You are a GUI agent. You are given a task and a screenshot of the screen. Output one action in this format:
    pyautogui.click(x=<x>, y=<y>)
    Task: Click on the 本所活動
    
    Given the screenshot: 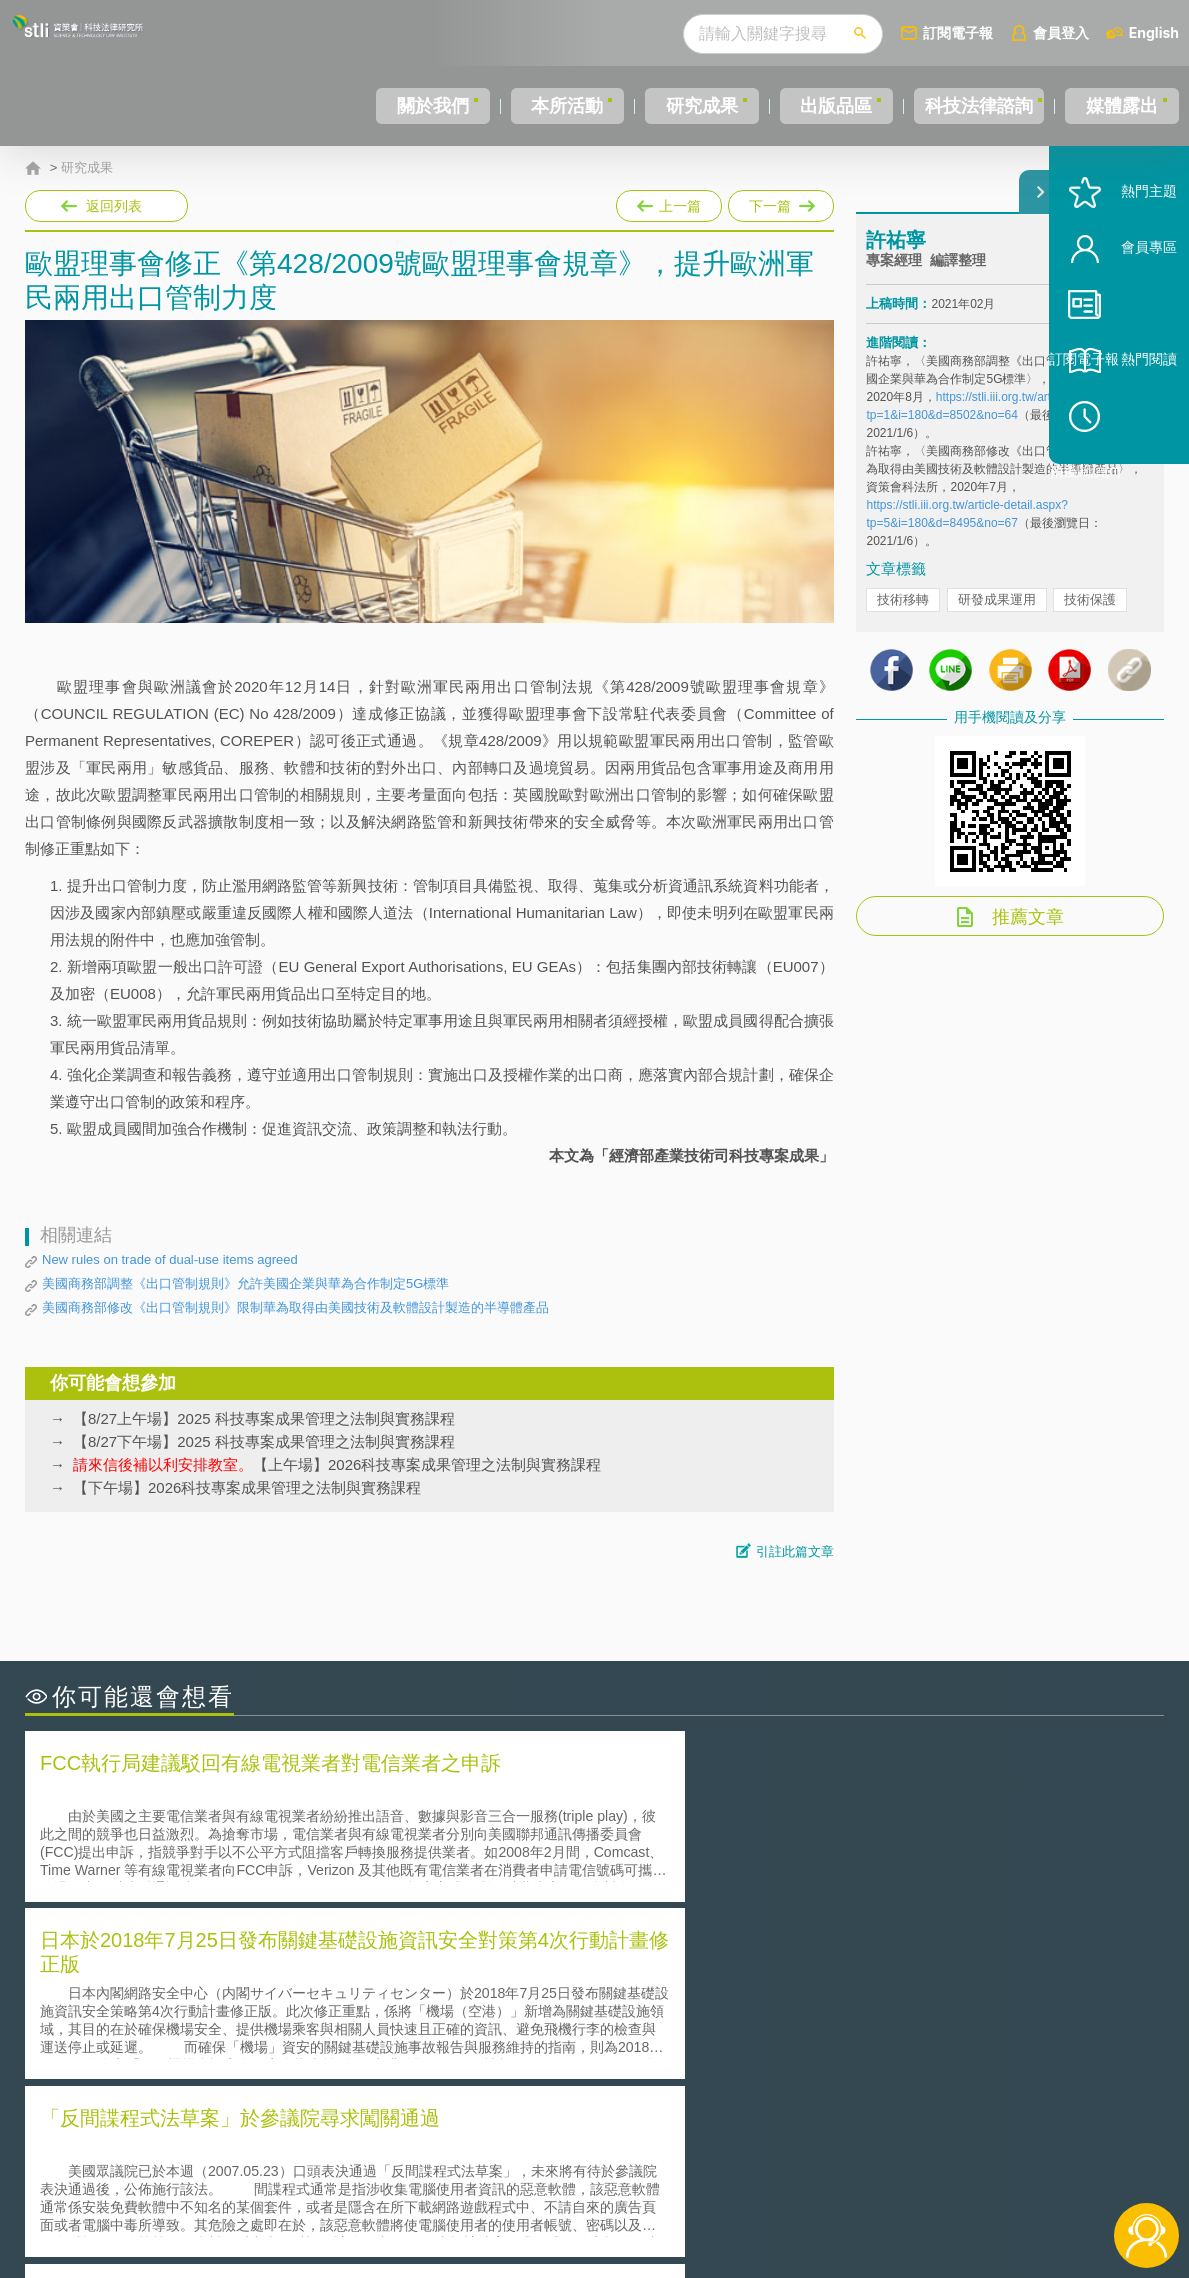 What is the action you would take?
    pyautogui.click(x=555, y=106)
    